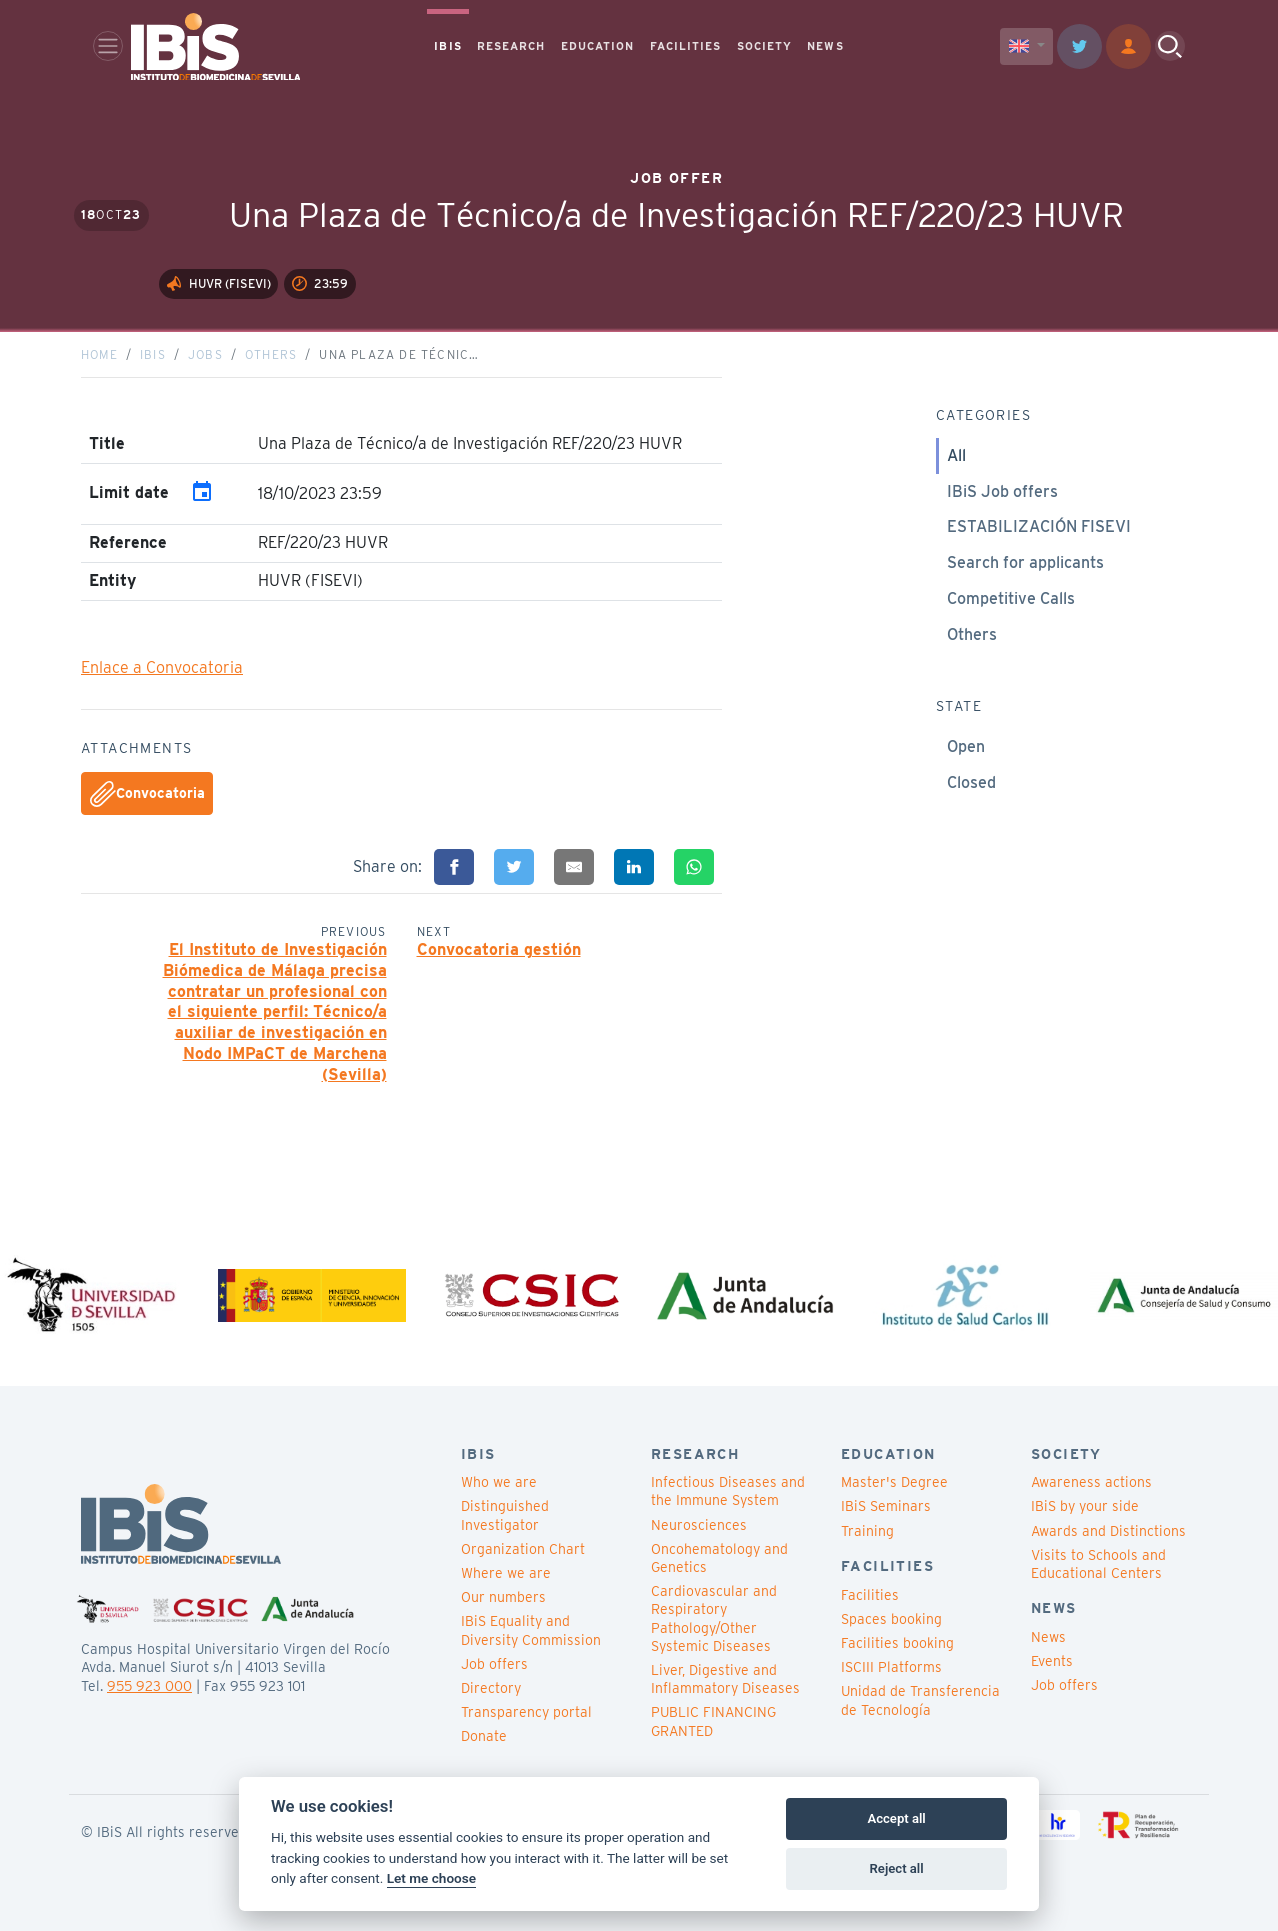 Image resolution: width=1278 pixels, height=1931 pixels. I want to click on Spaces booking, so click(891, 1619).